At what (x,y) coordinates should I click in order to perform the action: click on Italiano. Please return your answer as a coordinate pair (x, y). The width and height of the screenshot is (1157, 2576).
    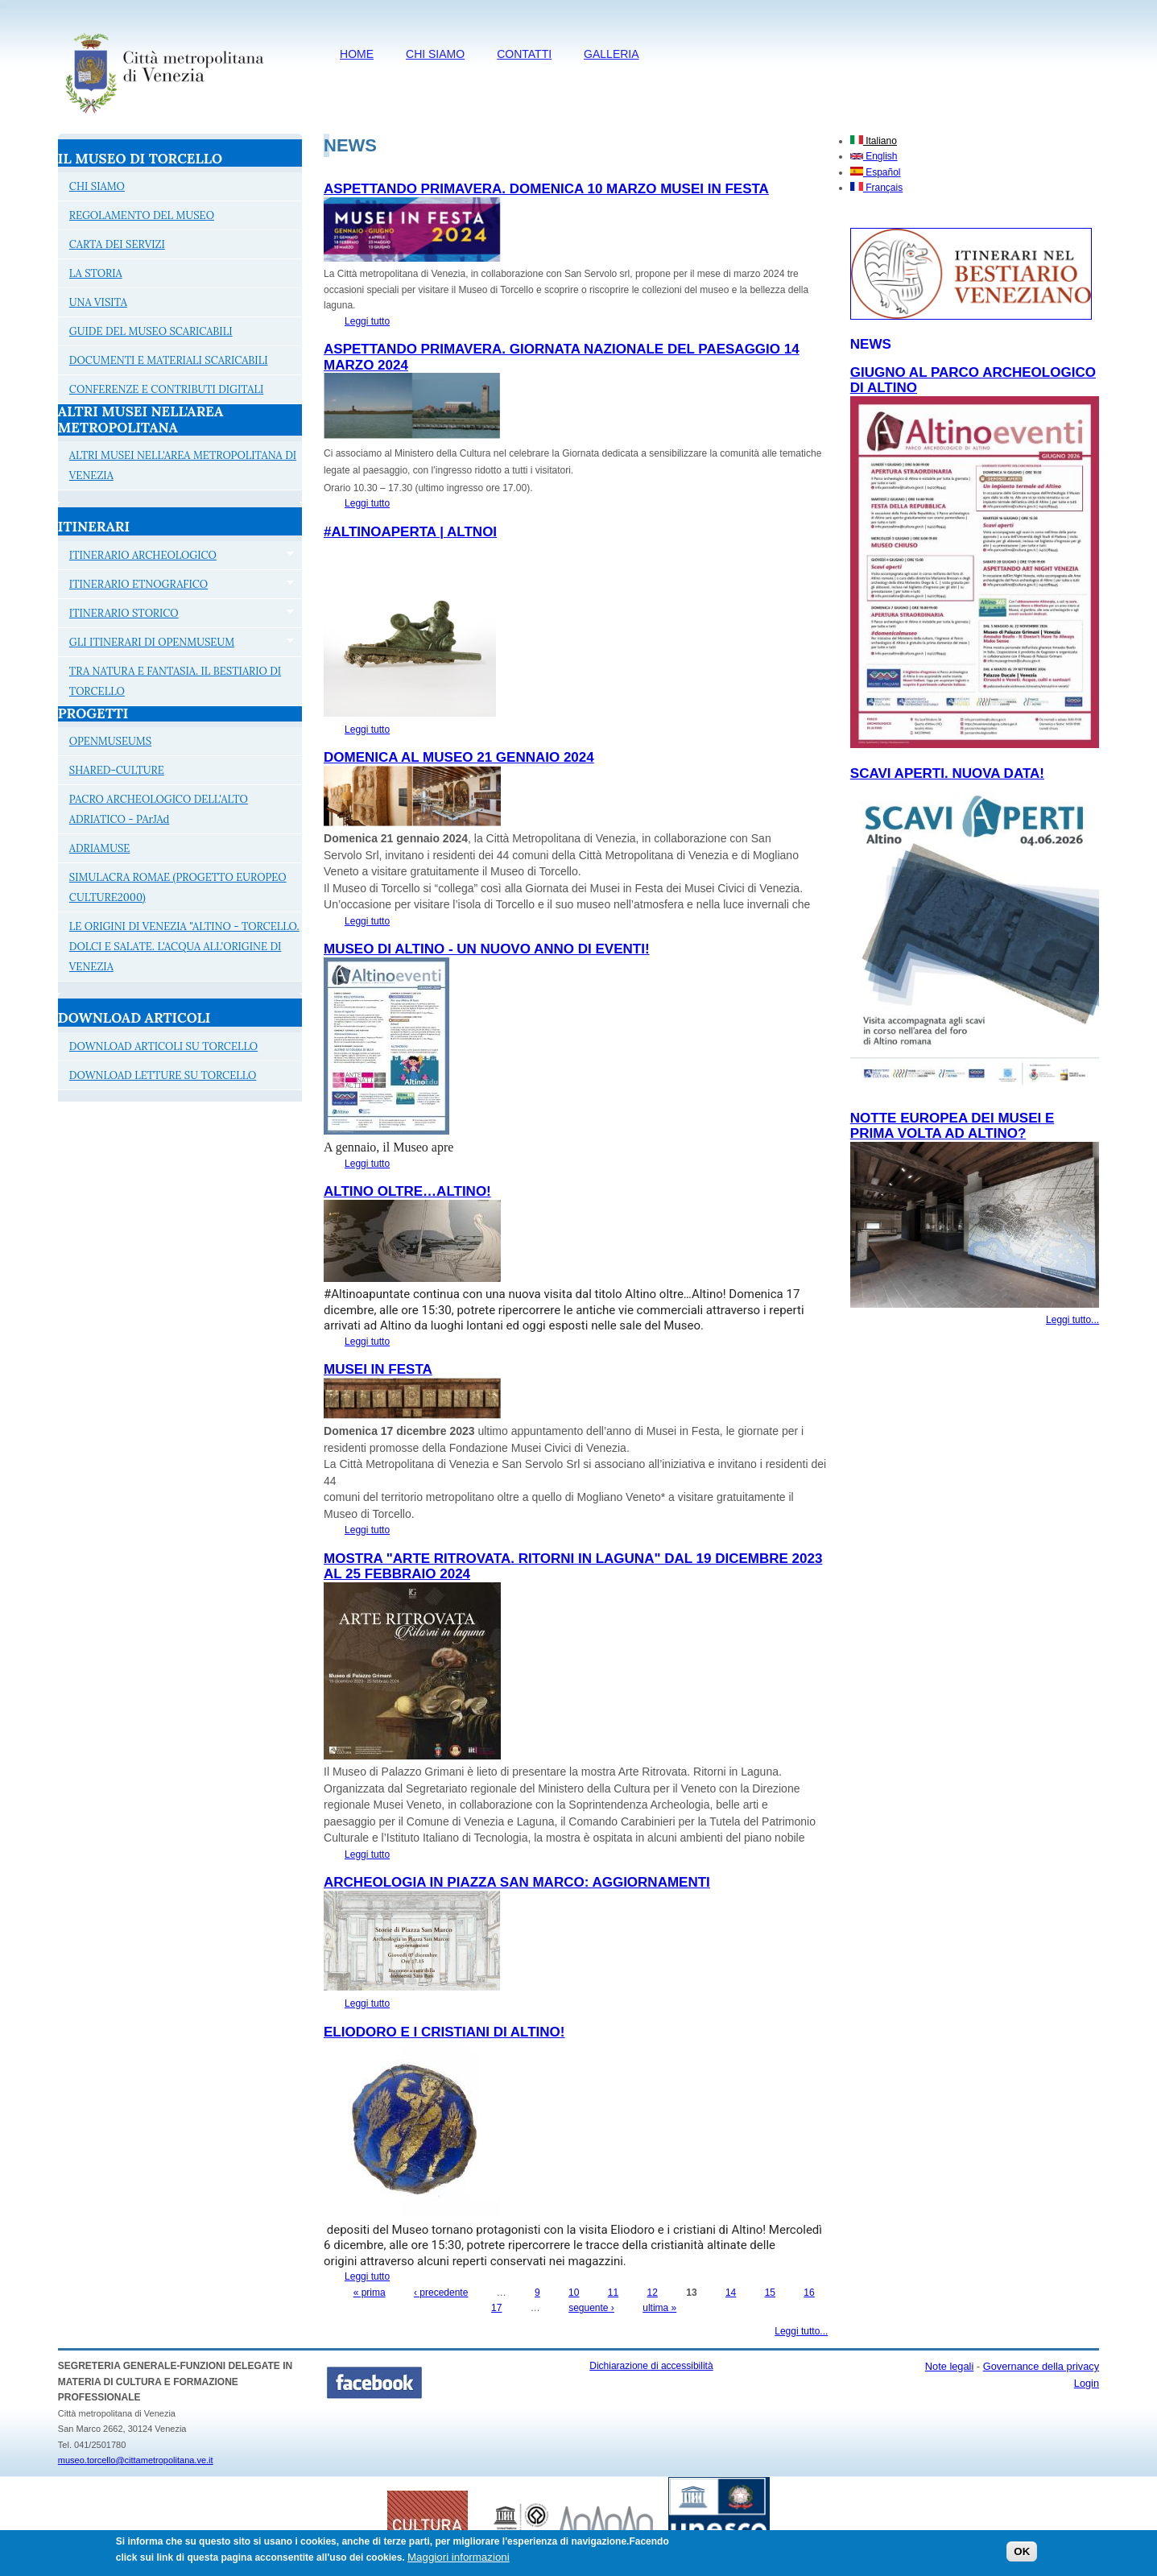
    Looking at the image, I should click on (873, 141).